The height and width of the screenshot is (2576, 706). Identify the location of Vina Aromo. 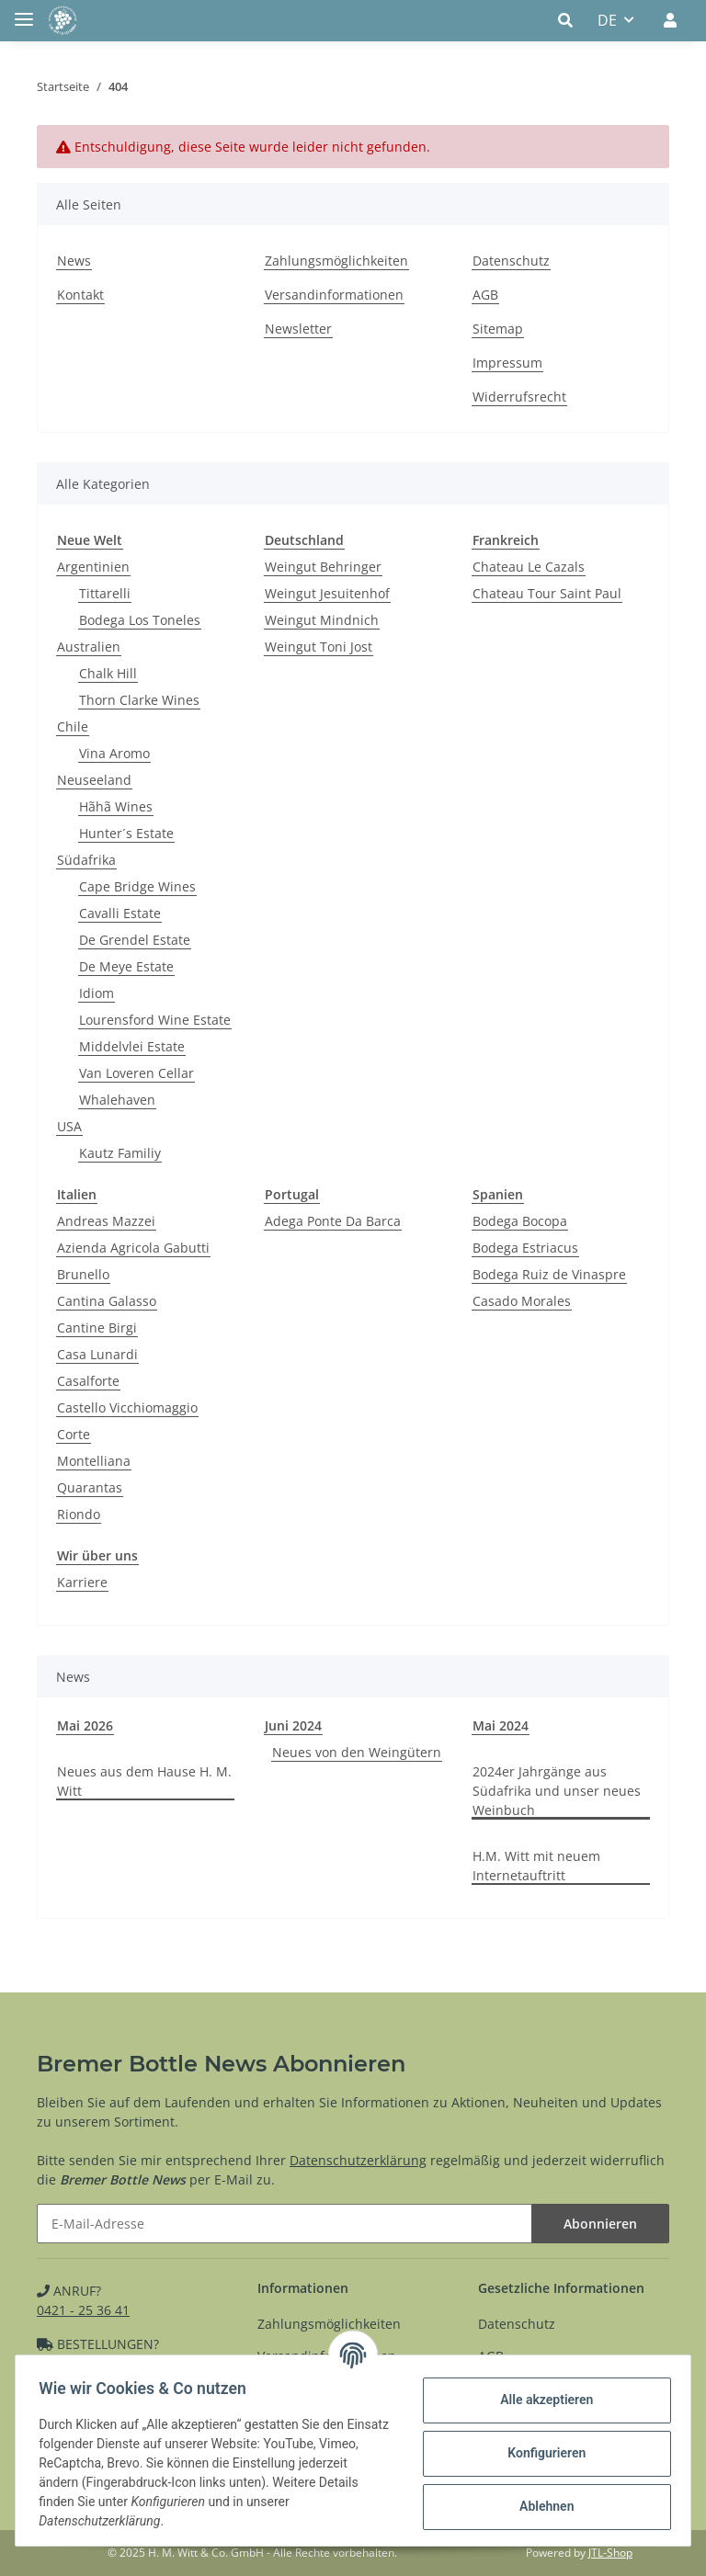
(114, 753).